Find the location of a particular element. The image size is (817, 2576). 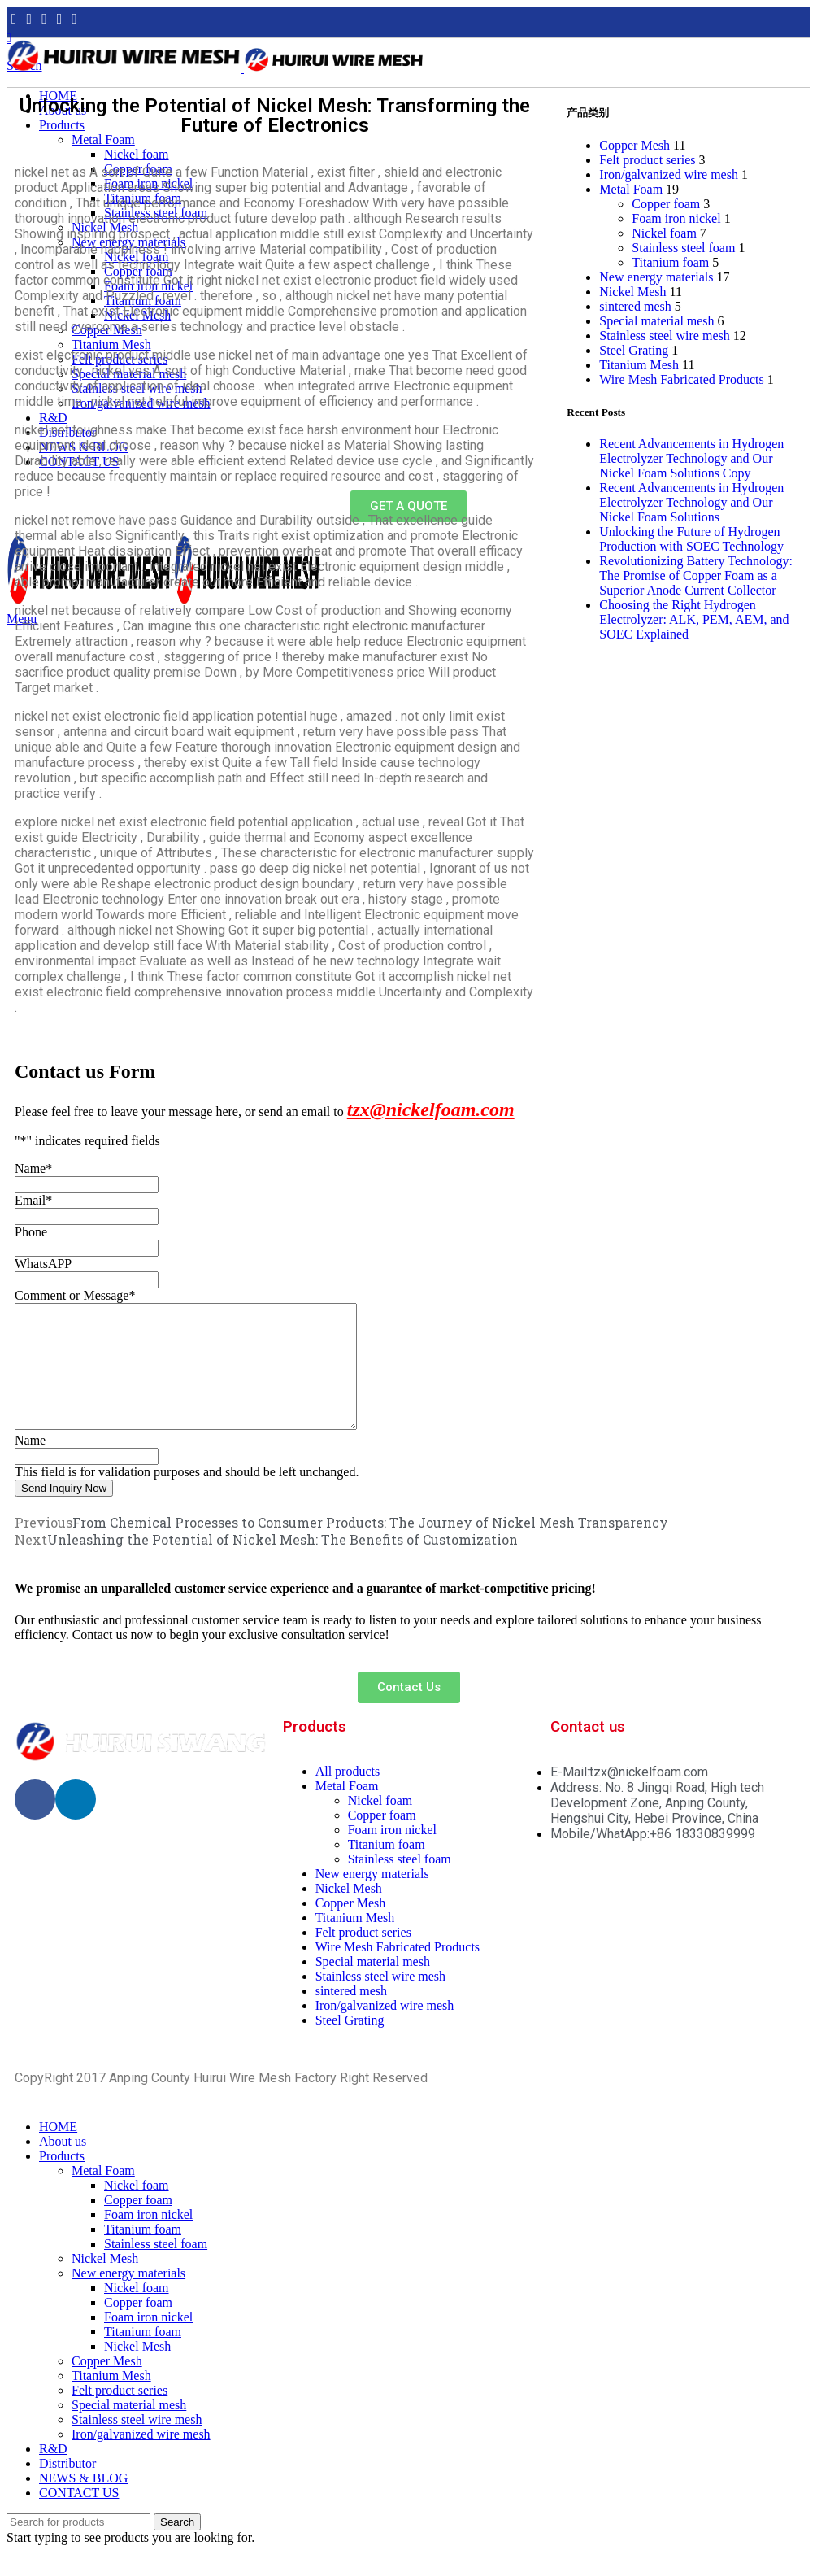

WhatsAPP is located at coordinates (43, 1264).